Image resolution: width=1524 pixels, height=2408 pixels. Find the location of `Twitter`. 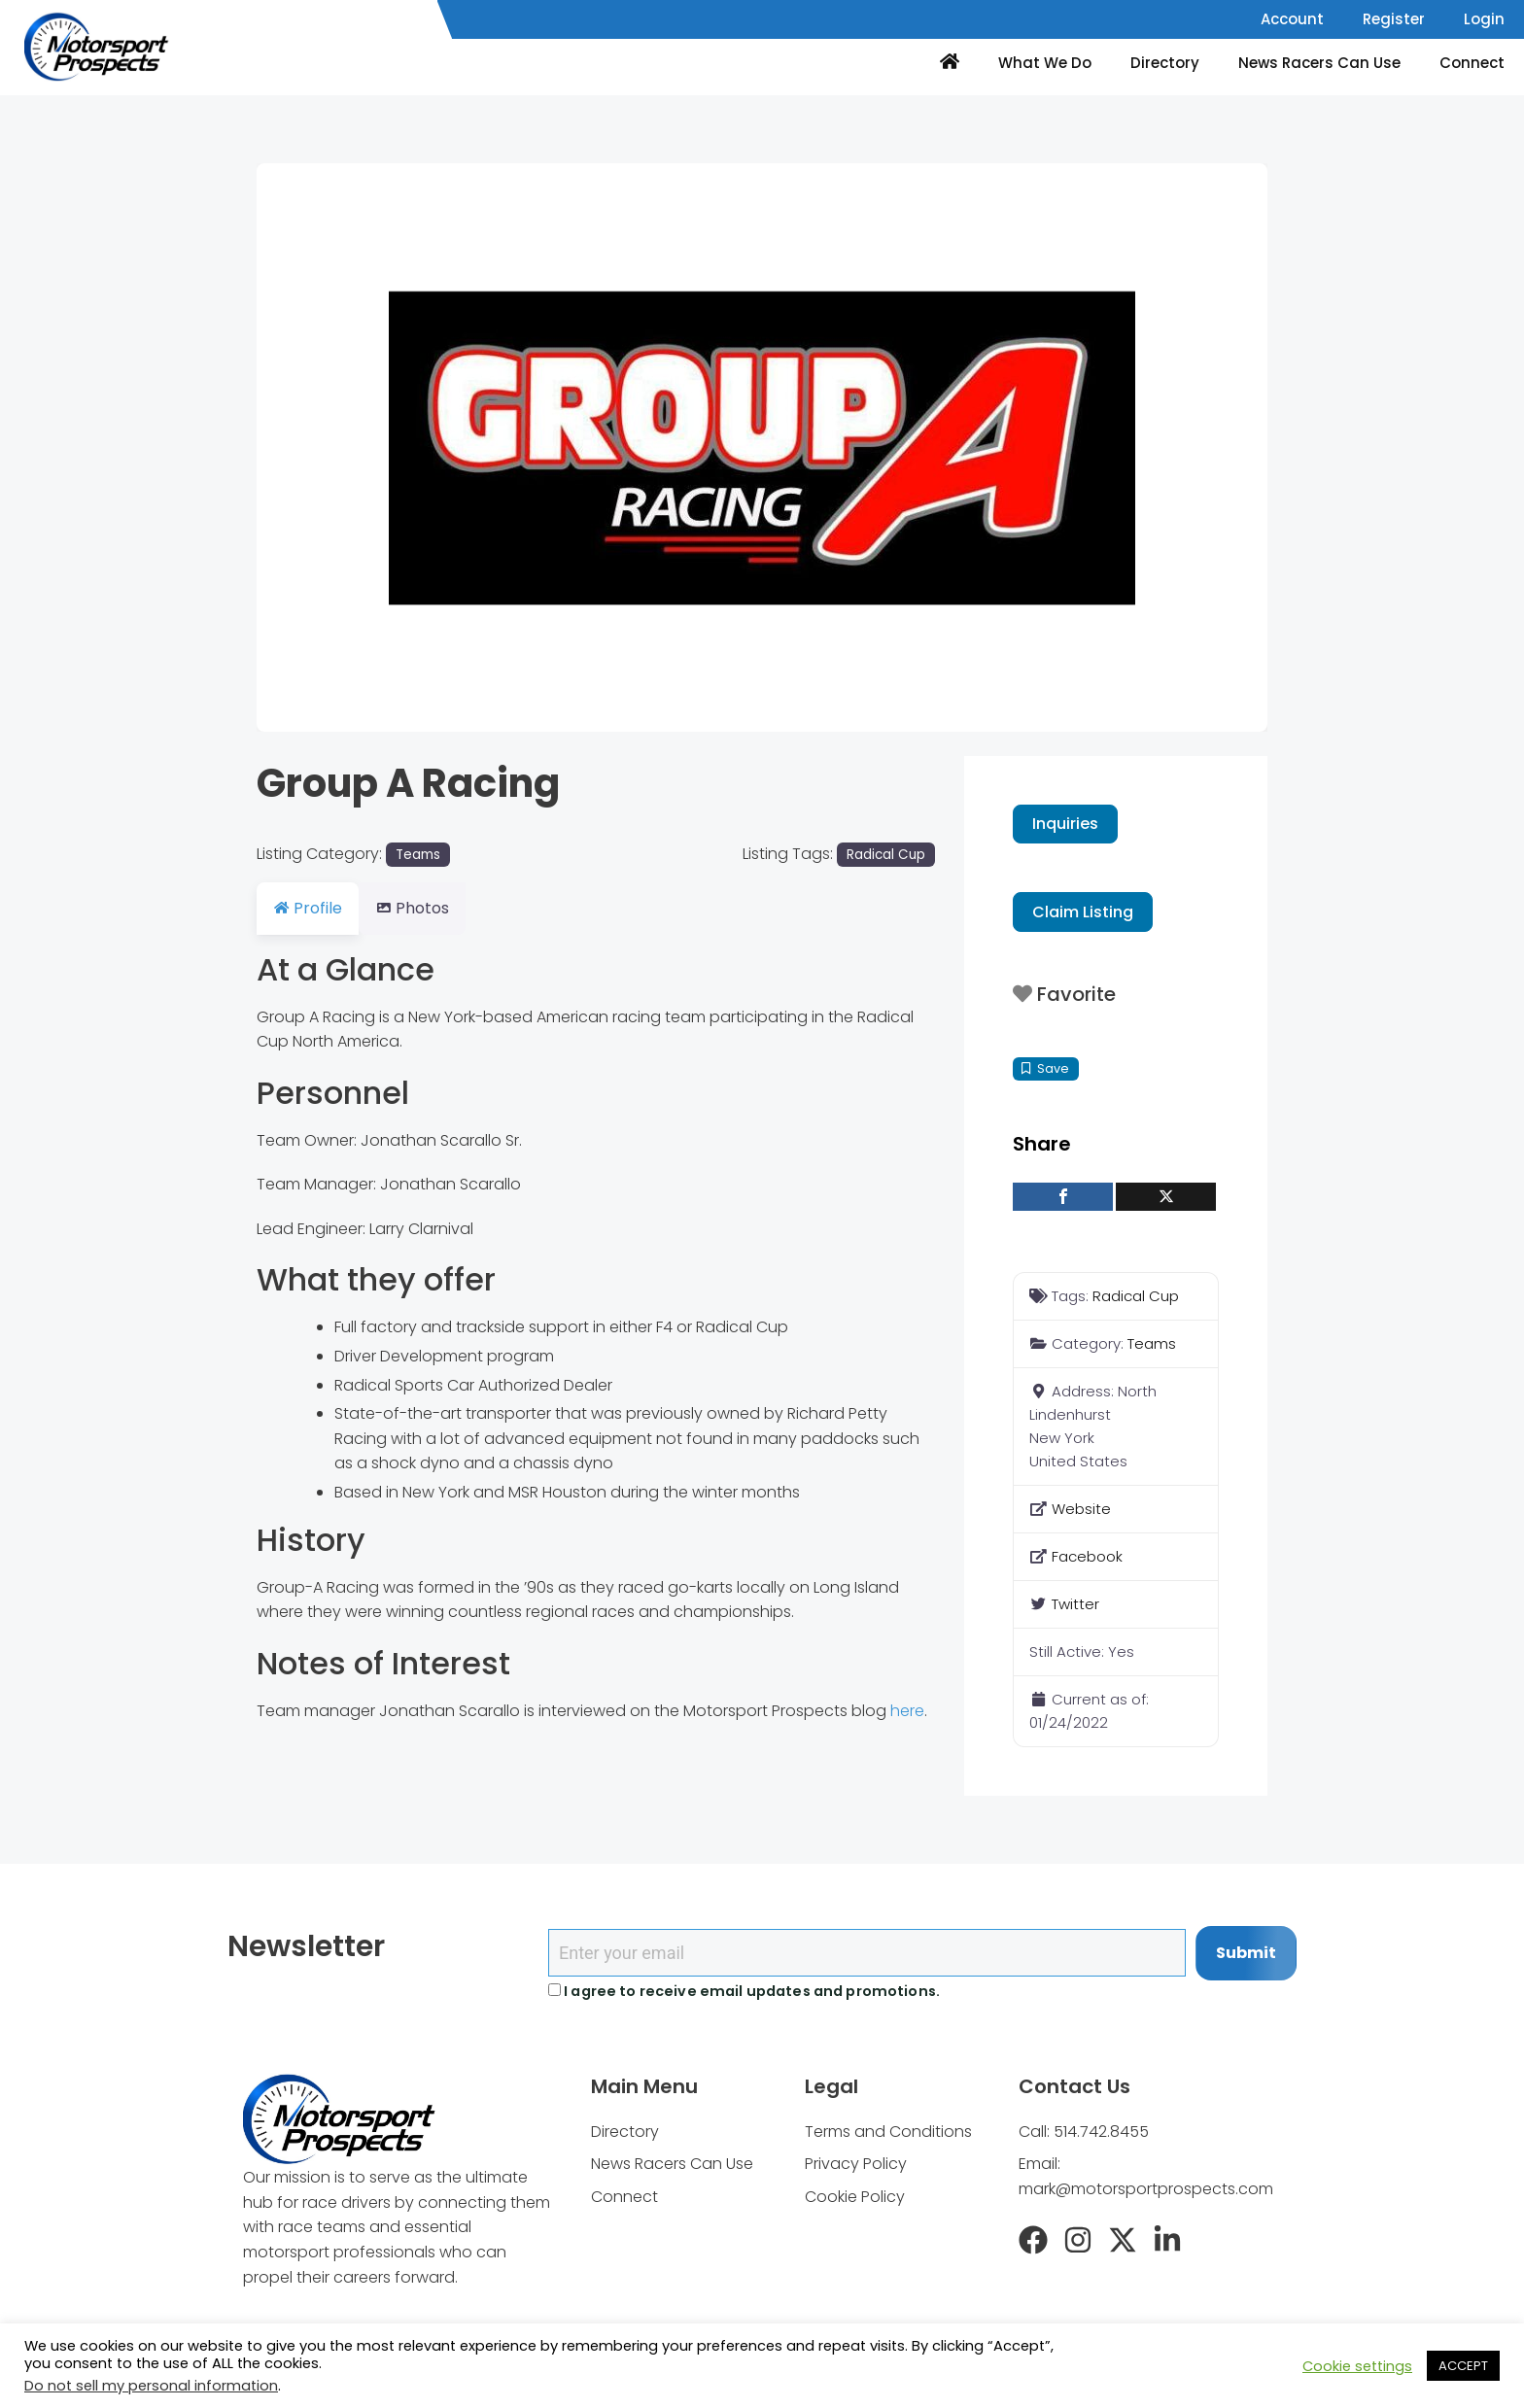

Twitter is located at coordinates (1075, 1604).